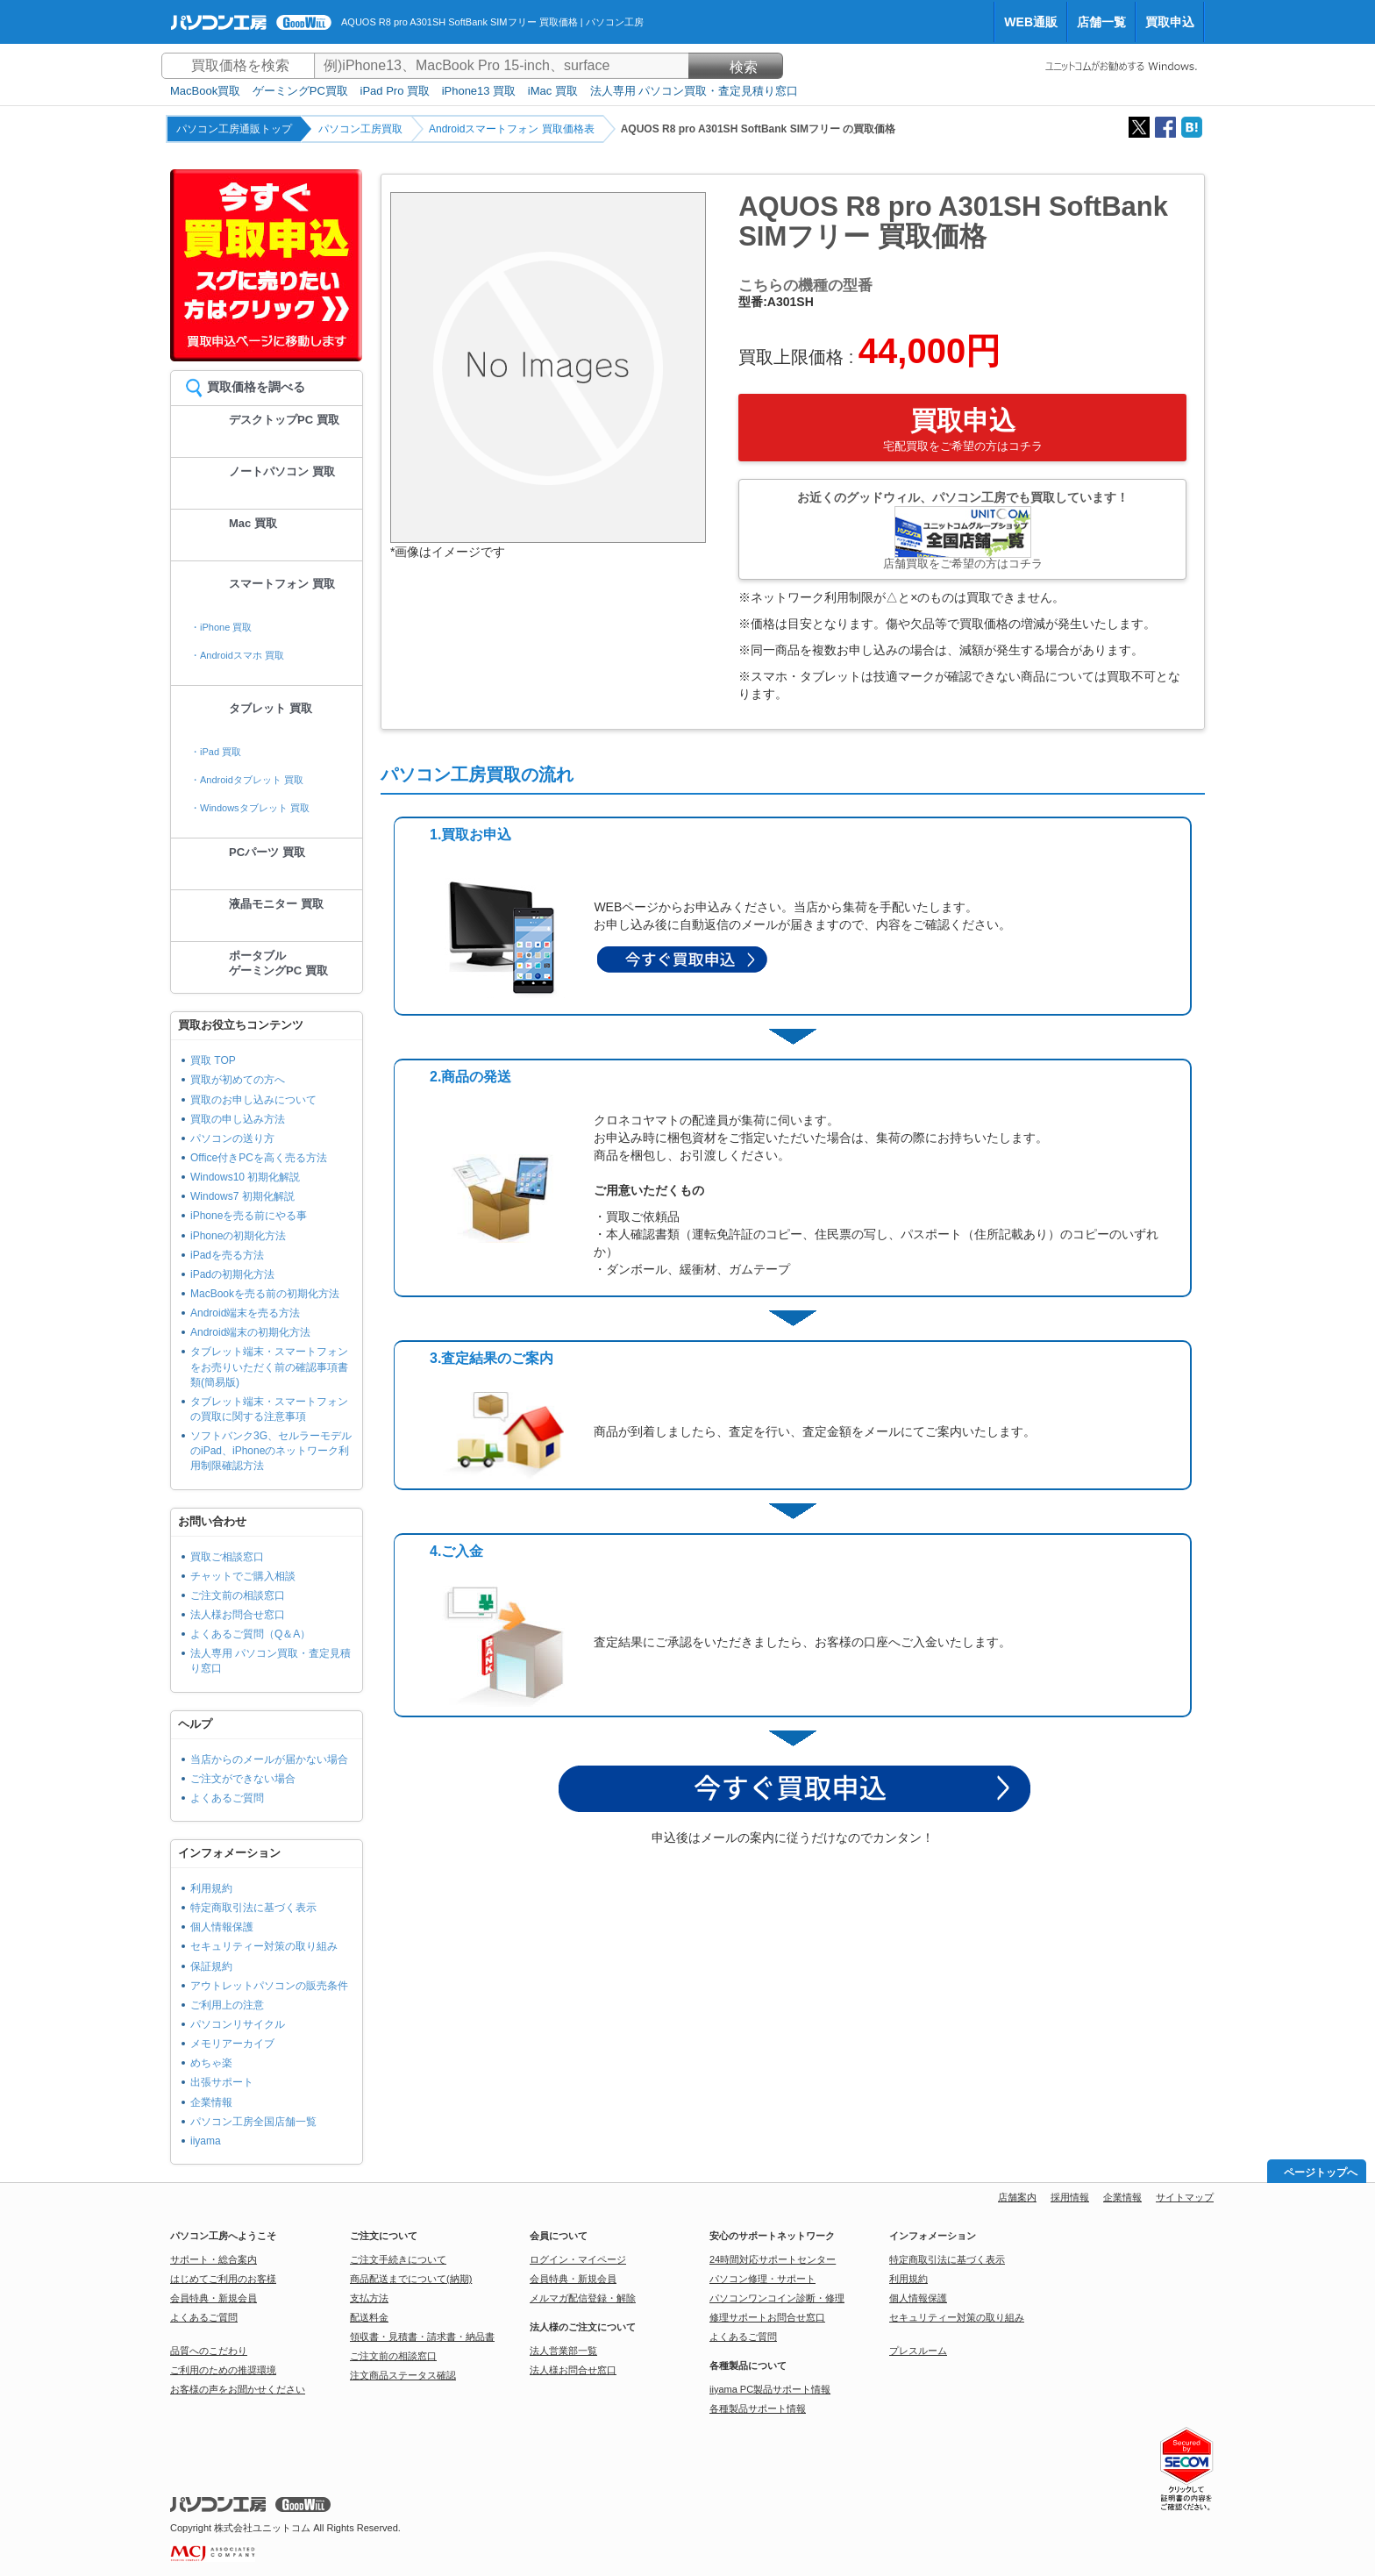 Image resolution: width=1375 pixels, height=2576 pixels. Describe the element at coordinates (563, 2350) in the screenshot. I see `法人営業部一覧` at that location.